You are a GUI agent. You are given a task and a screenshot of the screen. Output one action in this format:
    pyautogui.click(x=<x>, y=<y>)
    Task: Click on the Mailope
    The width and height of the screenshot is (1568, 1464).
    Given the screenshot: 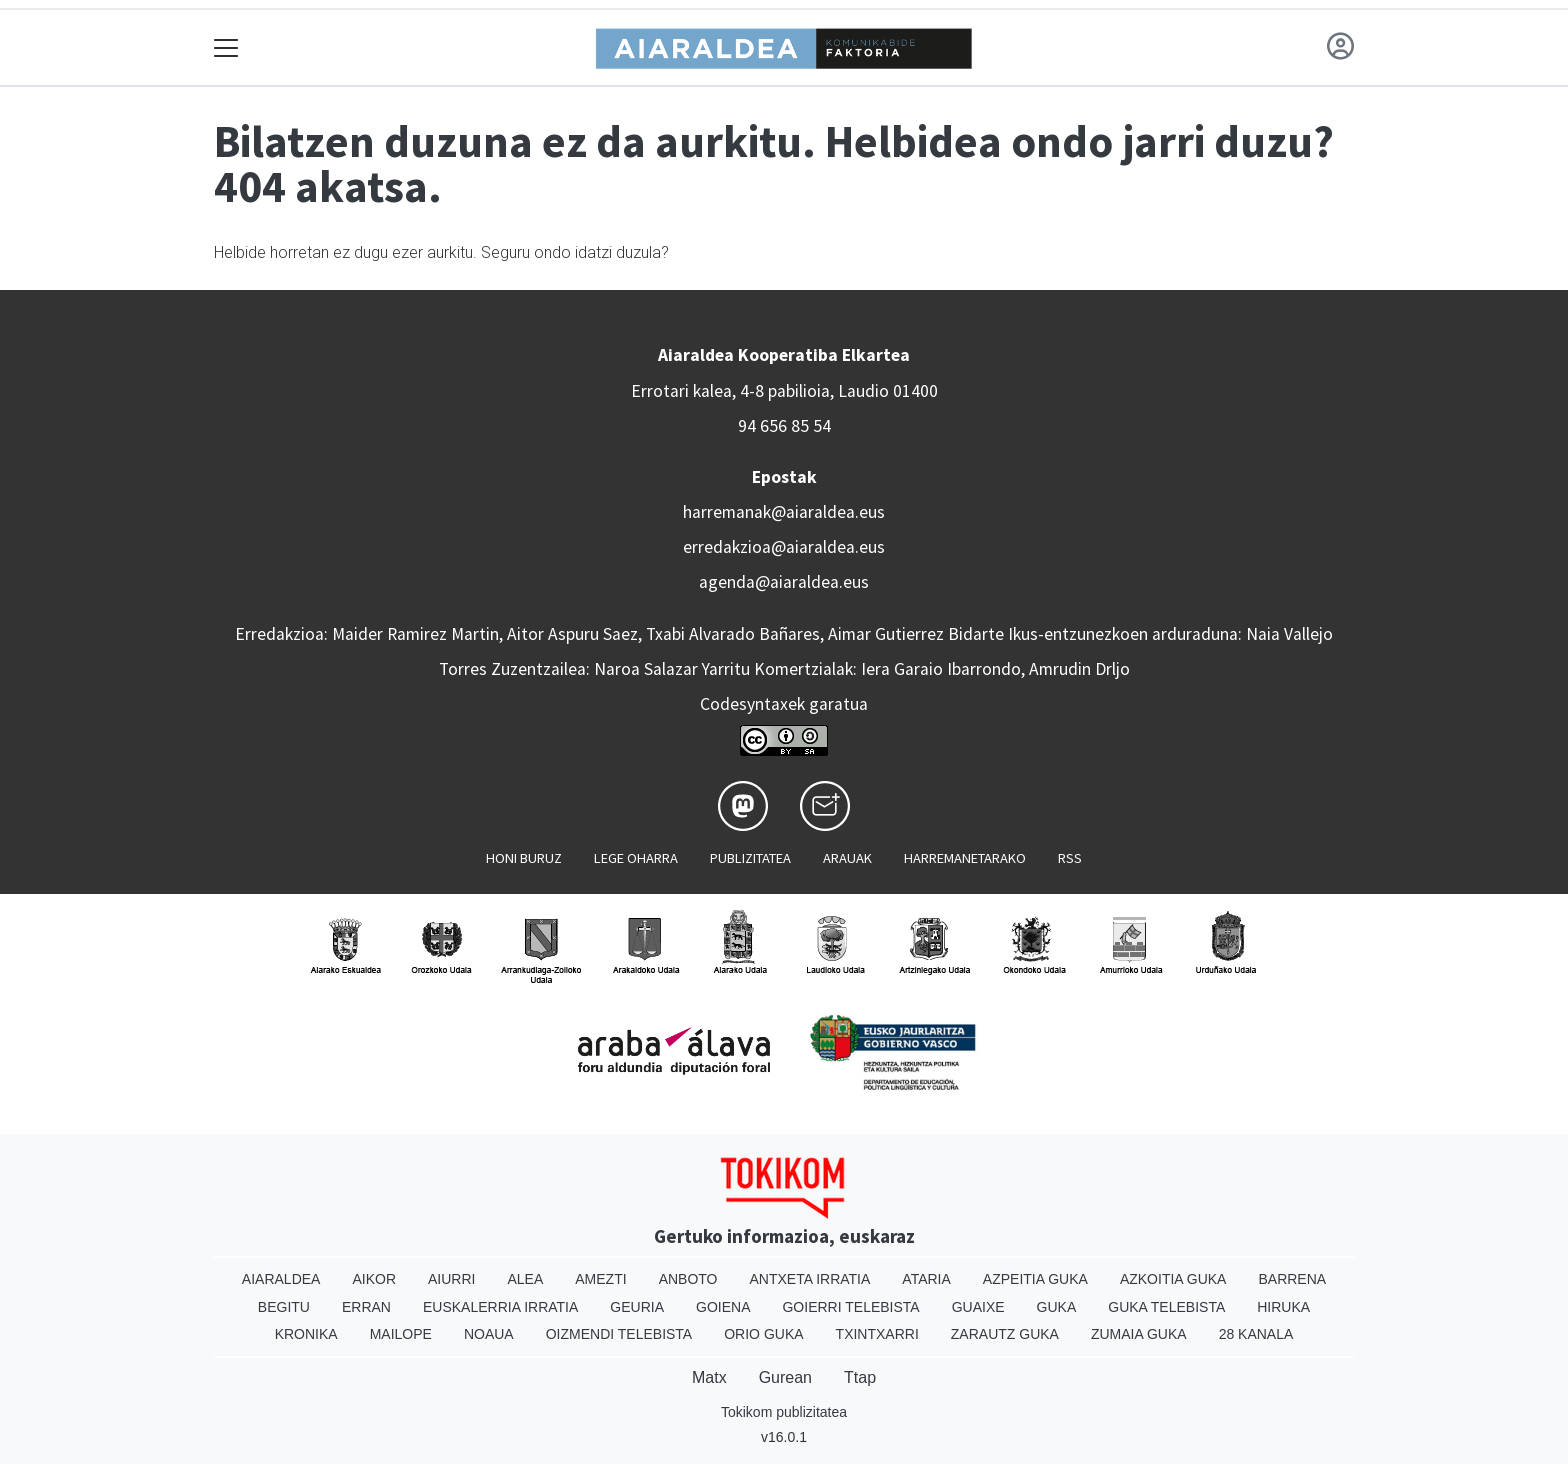 What is the action you would take?
    pyautogui.click(x=401, y=1334)
    